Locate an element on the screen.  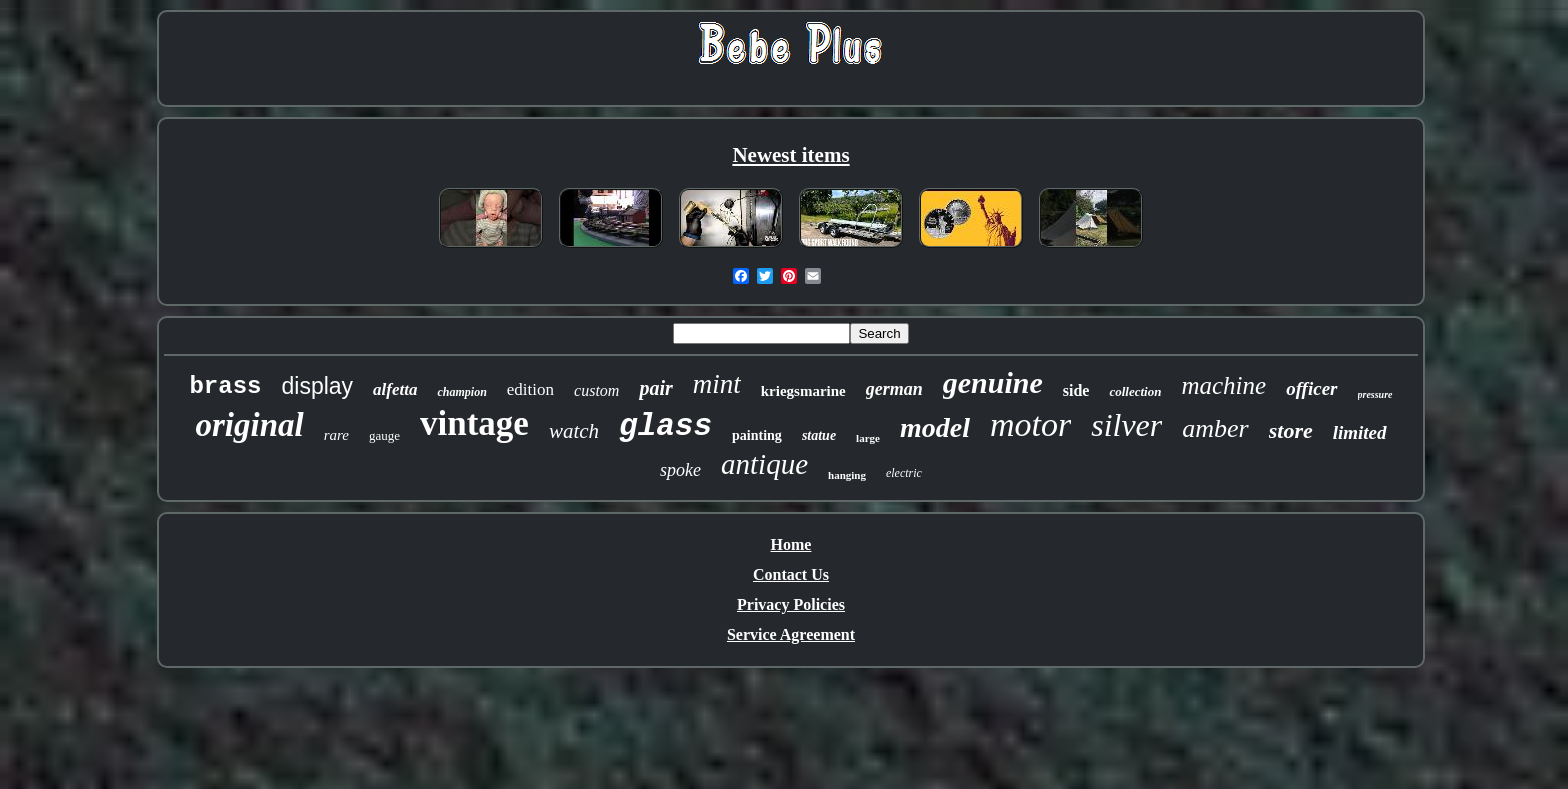
watch is located at coordinates (574, 431).